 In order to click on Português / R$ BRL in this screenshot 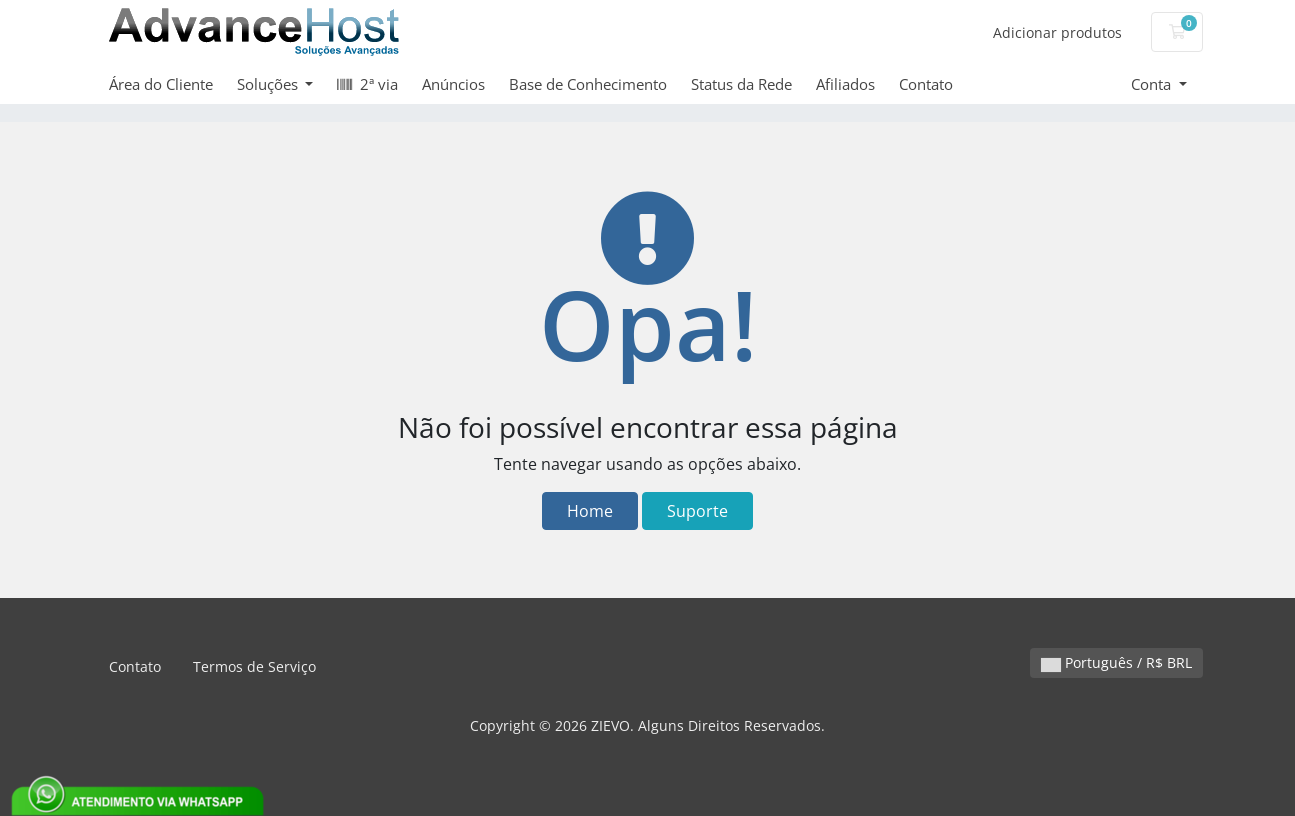, I will do `click(1116, 662)`.